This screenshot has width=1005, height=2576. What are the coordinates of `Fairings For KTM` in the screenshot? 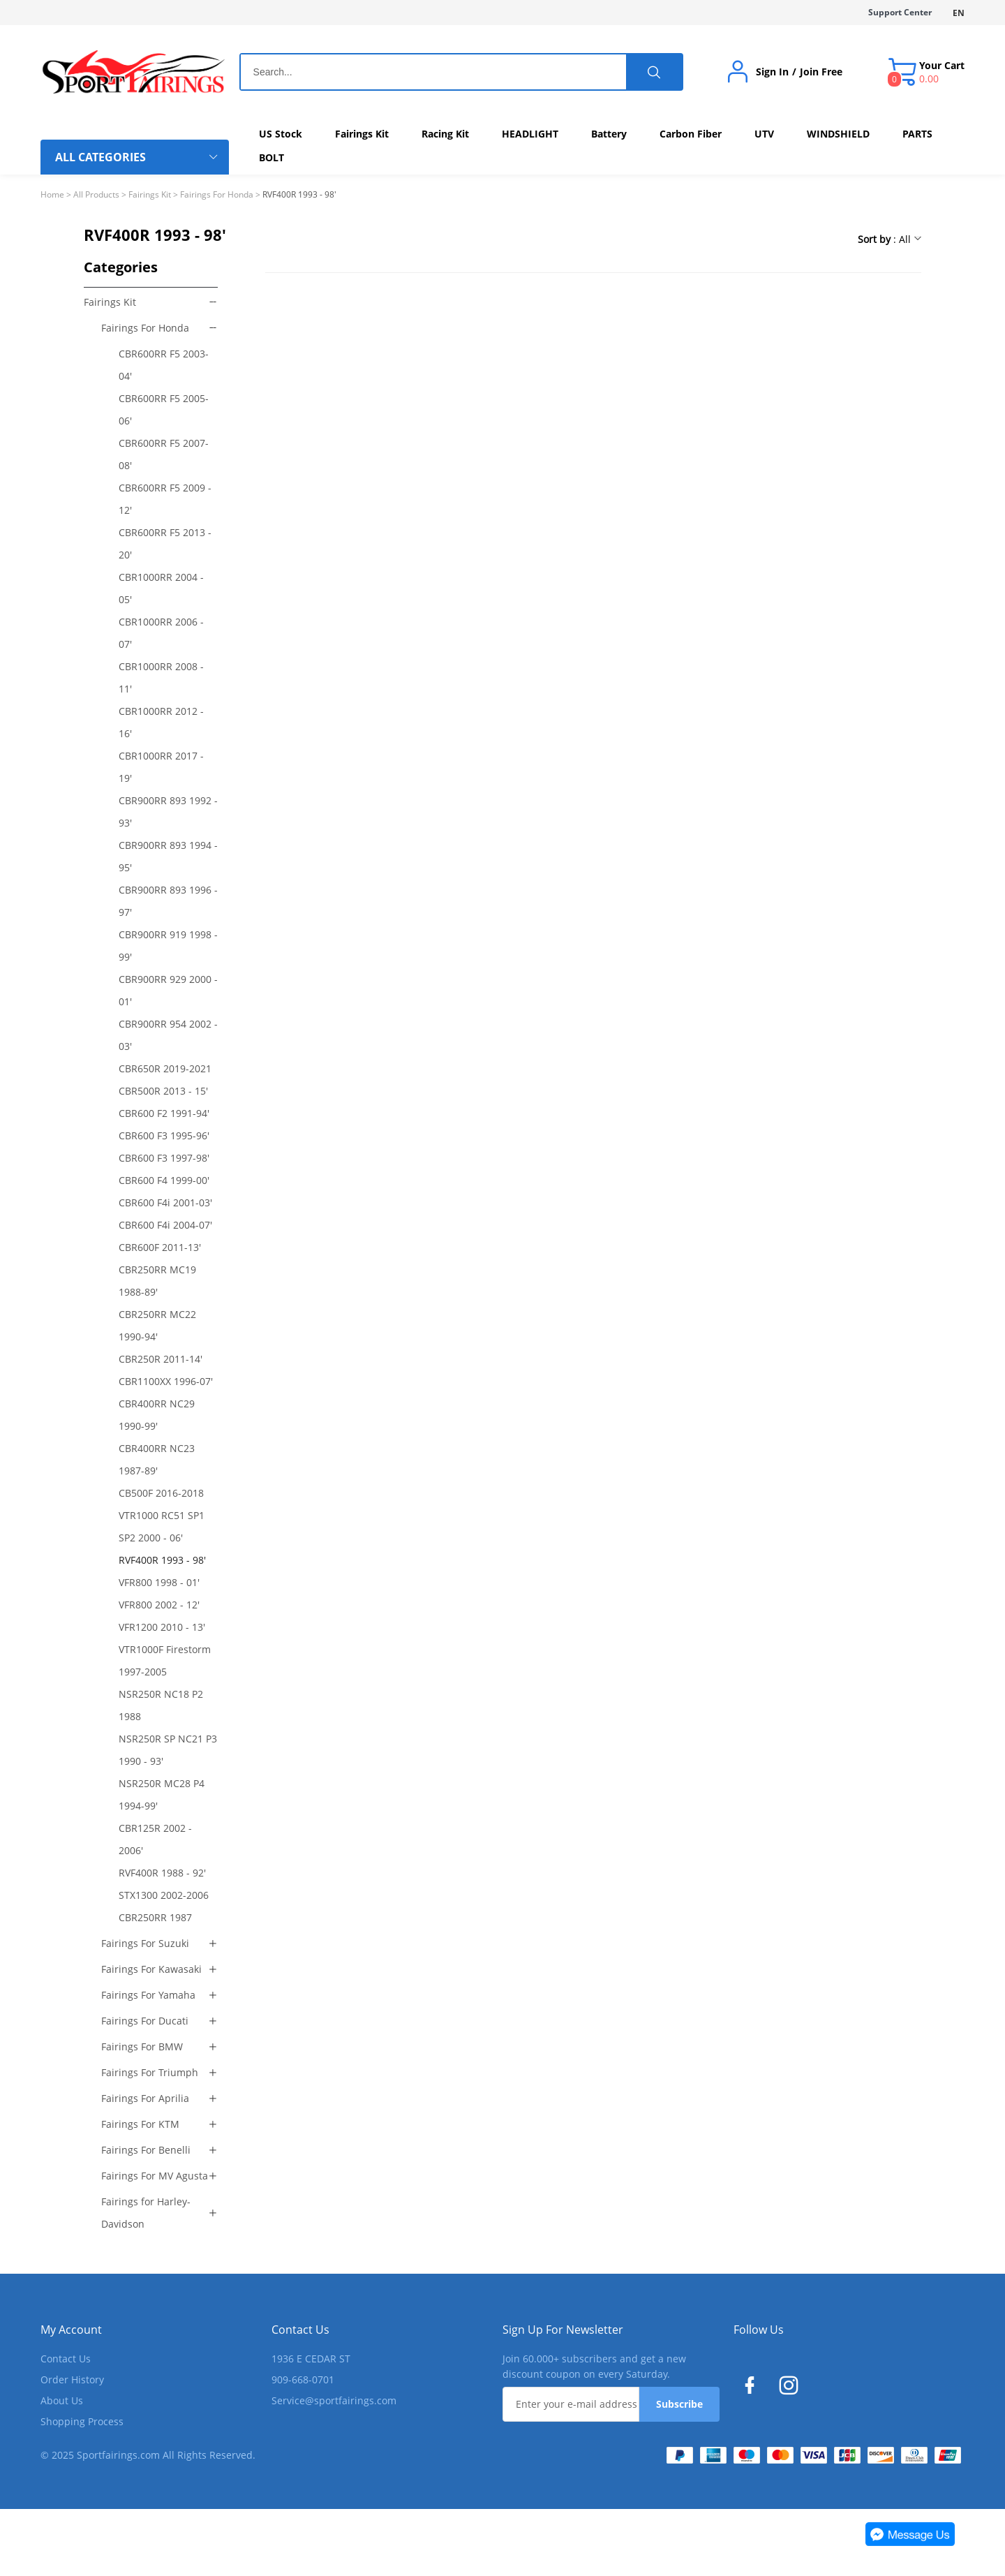 It's located at (140, 2124).